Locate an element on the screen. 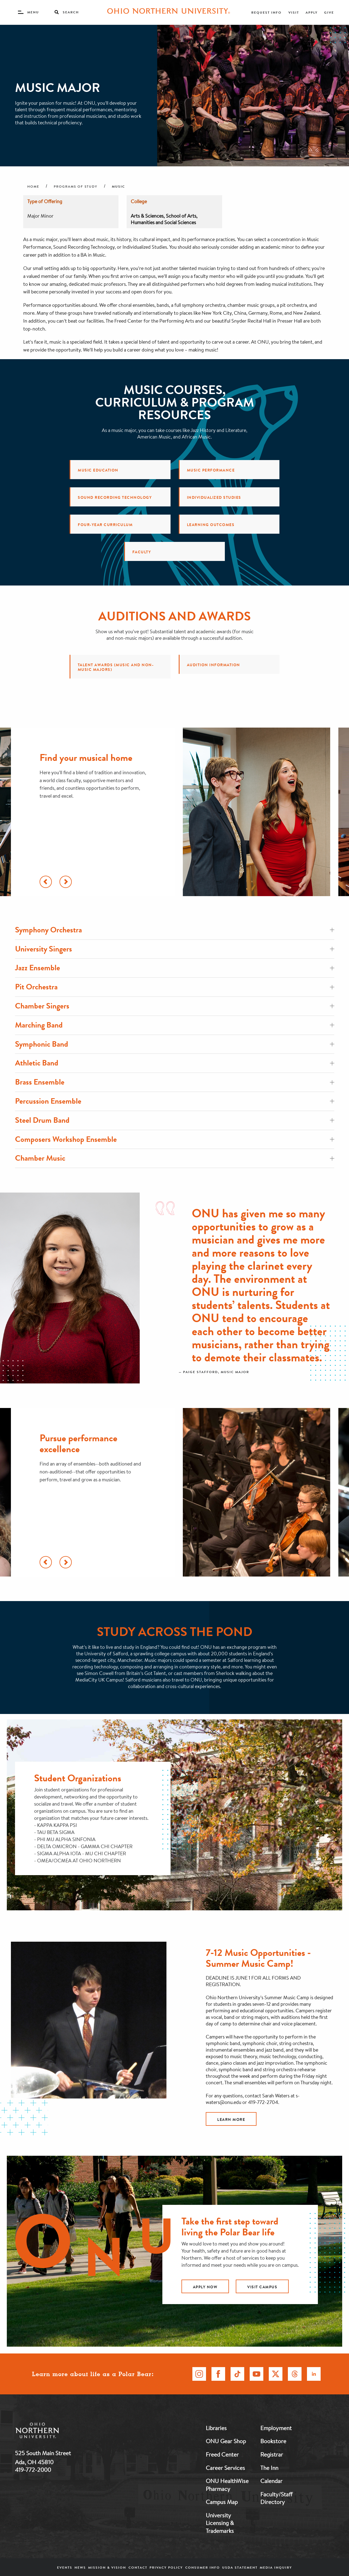 The image size is (349, 2576). Marching Band is located at coordinates (174, 1025).